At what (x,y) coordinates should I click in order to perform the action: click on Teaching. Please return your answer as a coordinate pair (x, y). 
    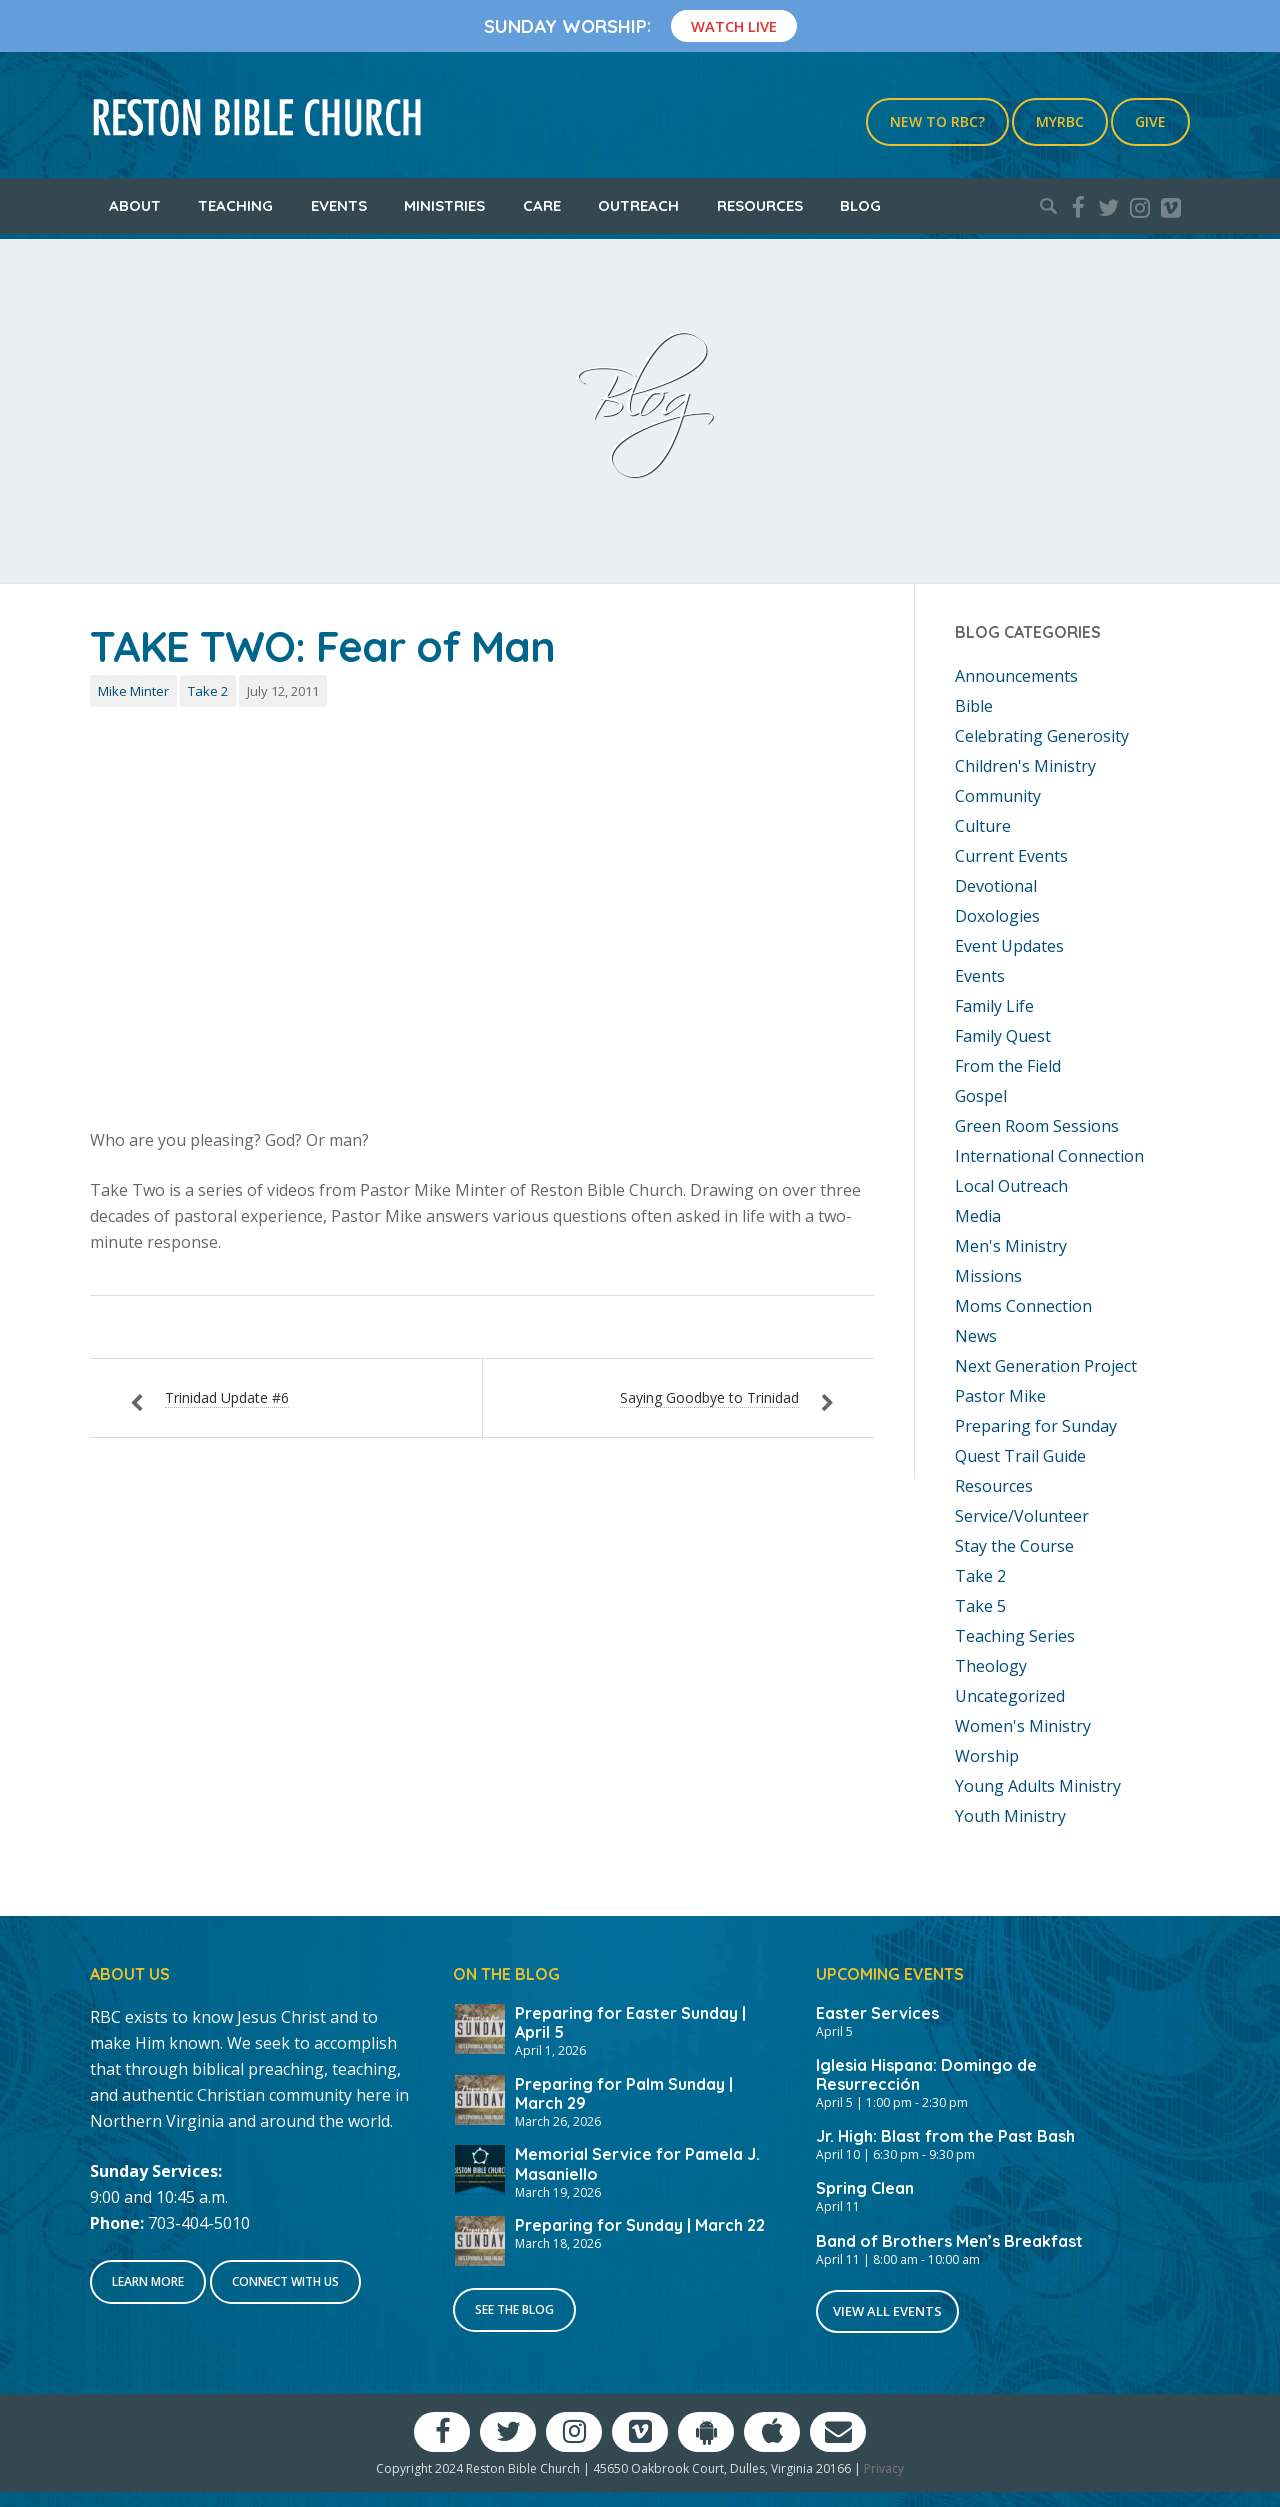
    Looking at the image, I should click on (235, 205).